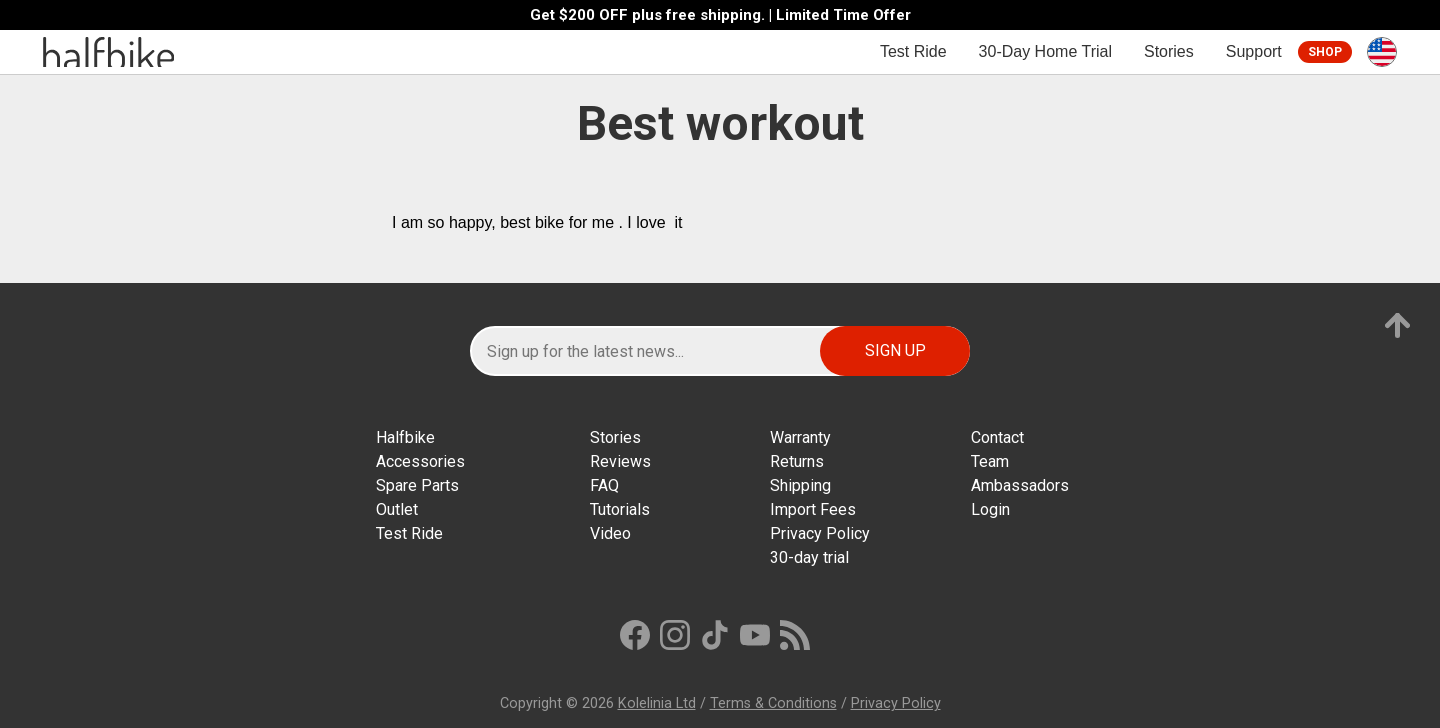 The image size is (1440, 728). What do you see at coordinates (1045, 51) in the screenshot?
I see `30-Day Home Trial` at bounding box center [1045, 51].